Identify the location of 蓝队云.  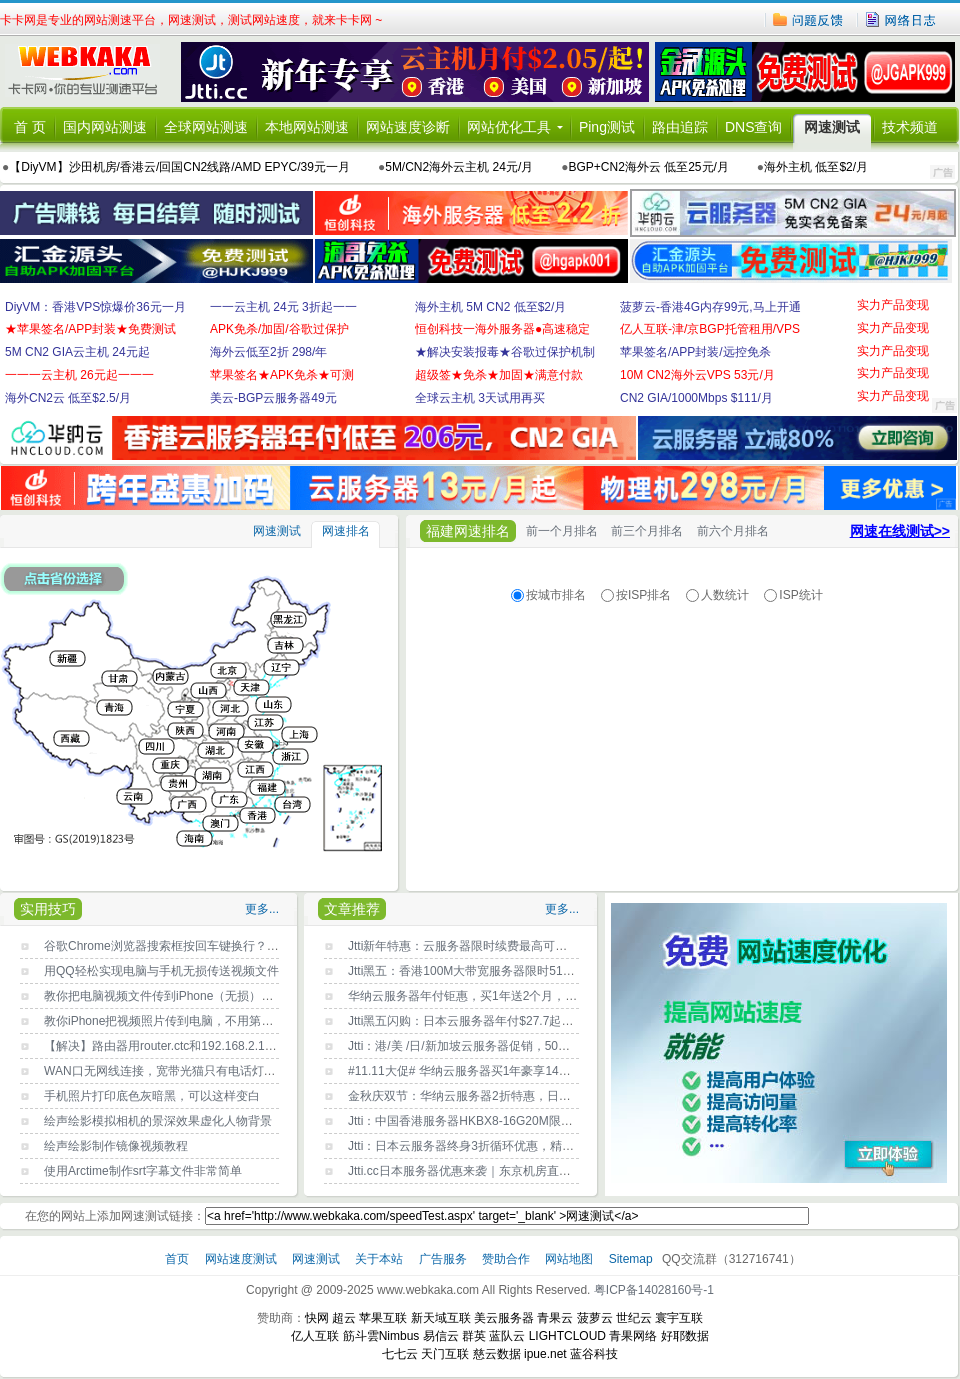
(507, 1336).